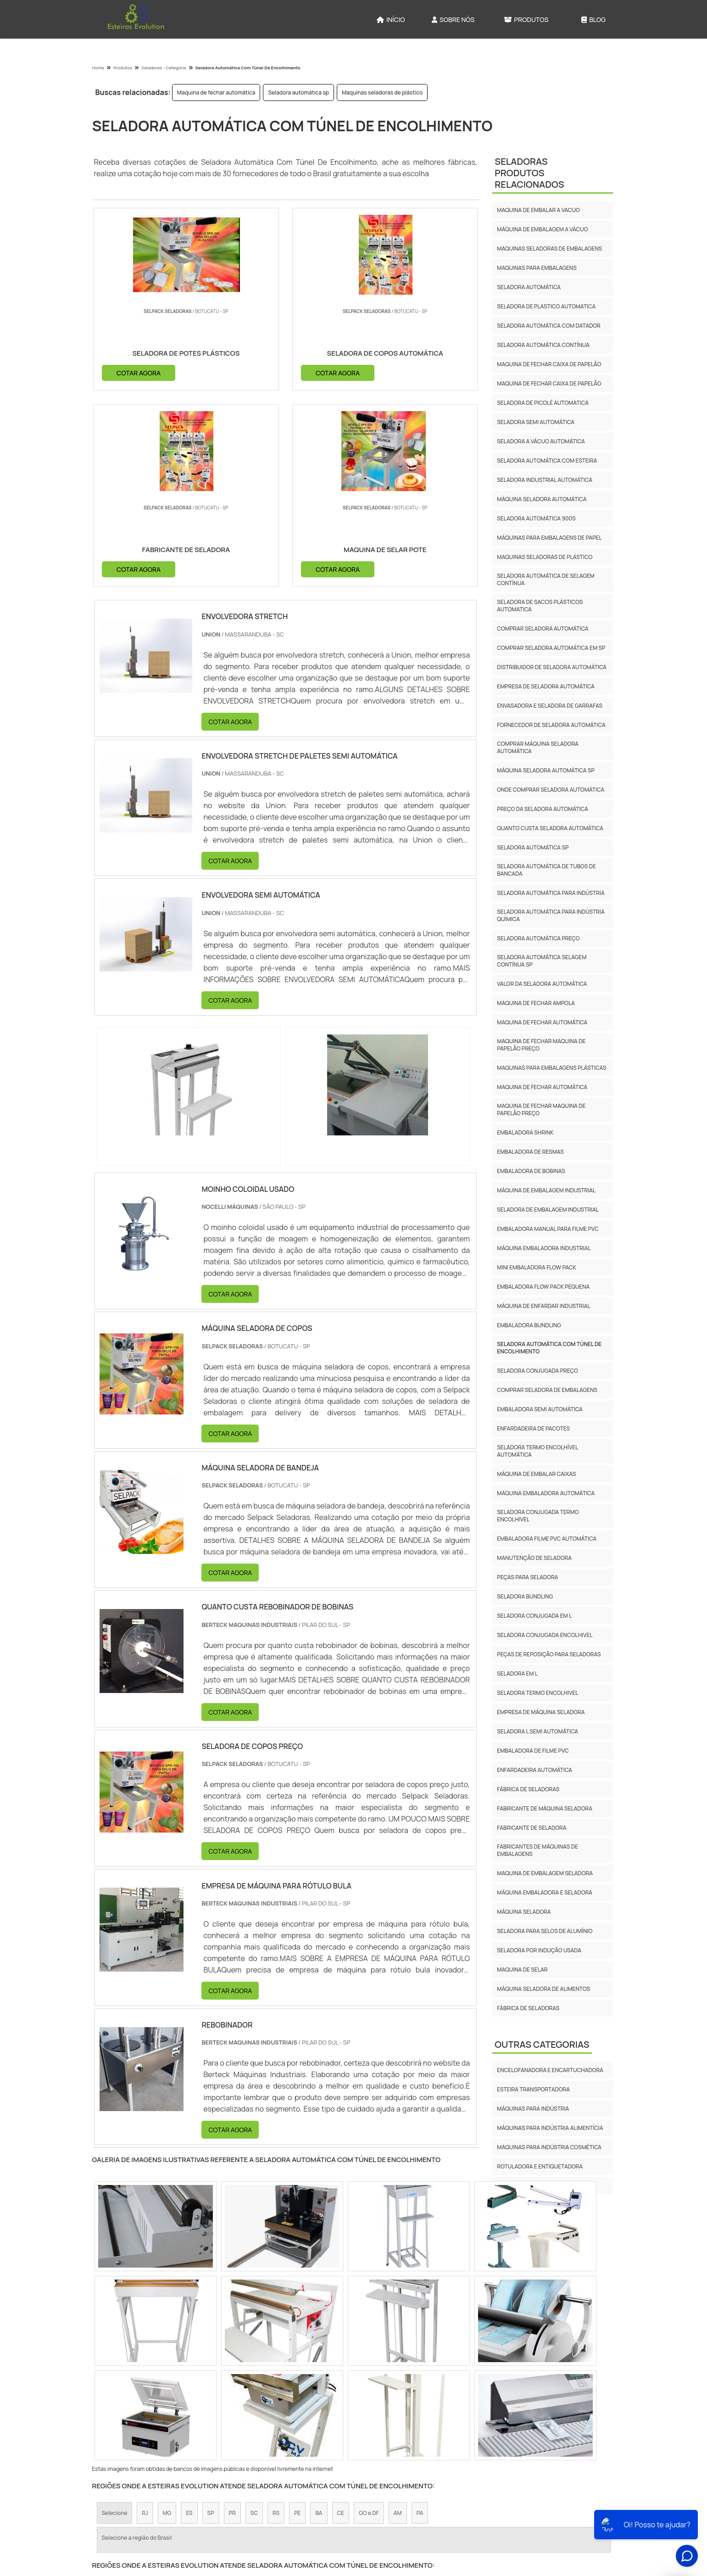  What do you see at coordinates (139, 372) in the screenshot?
I see `COTAR AGORA` at bounding box center [139, 372].